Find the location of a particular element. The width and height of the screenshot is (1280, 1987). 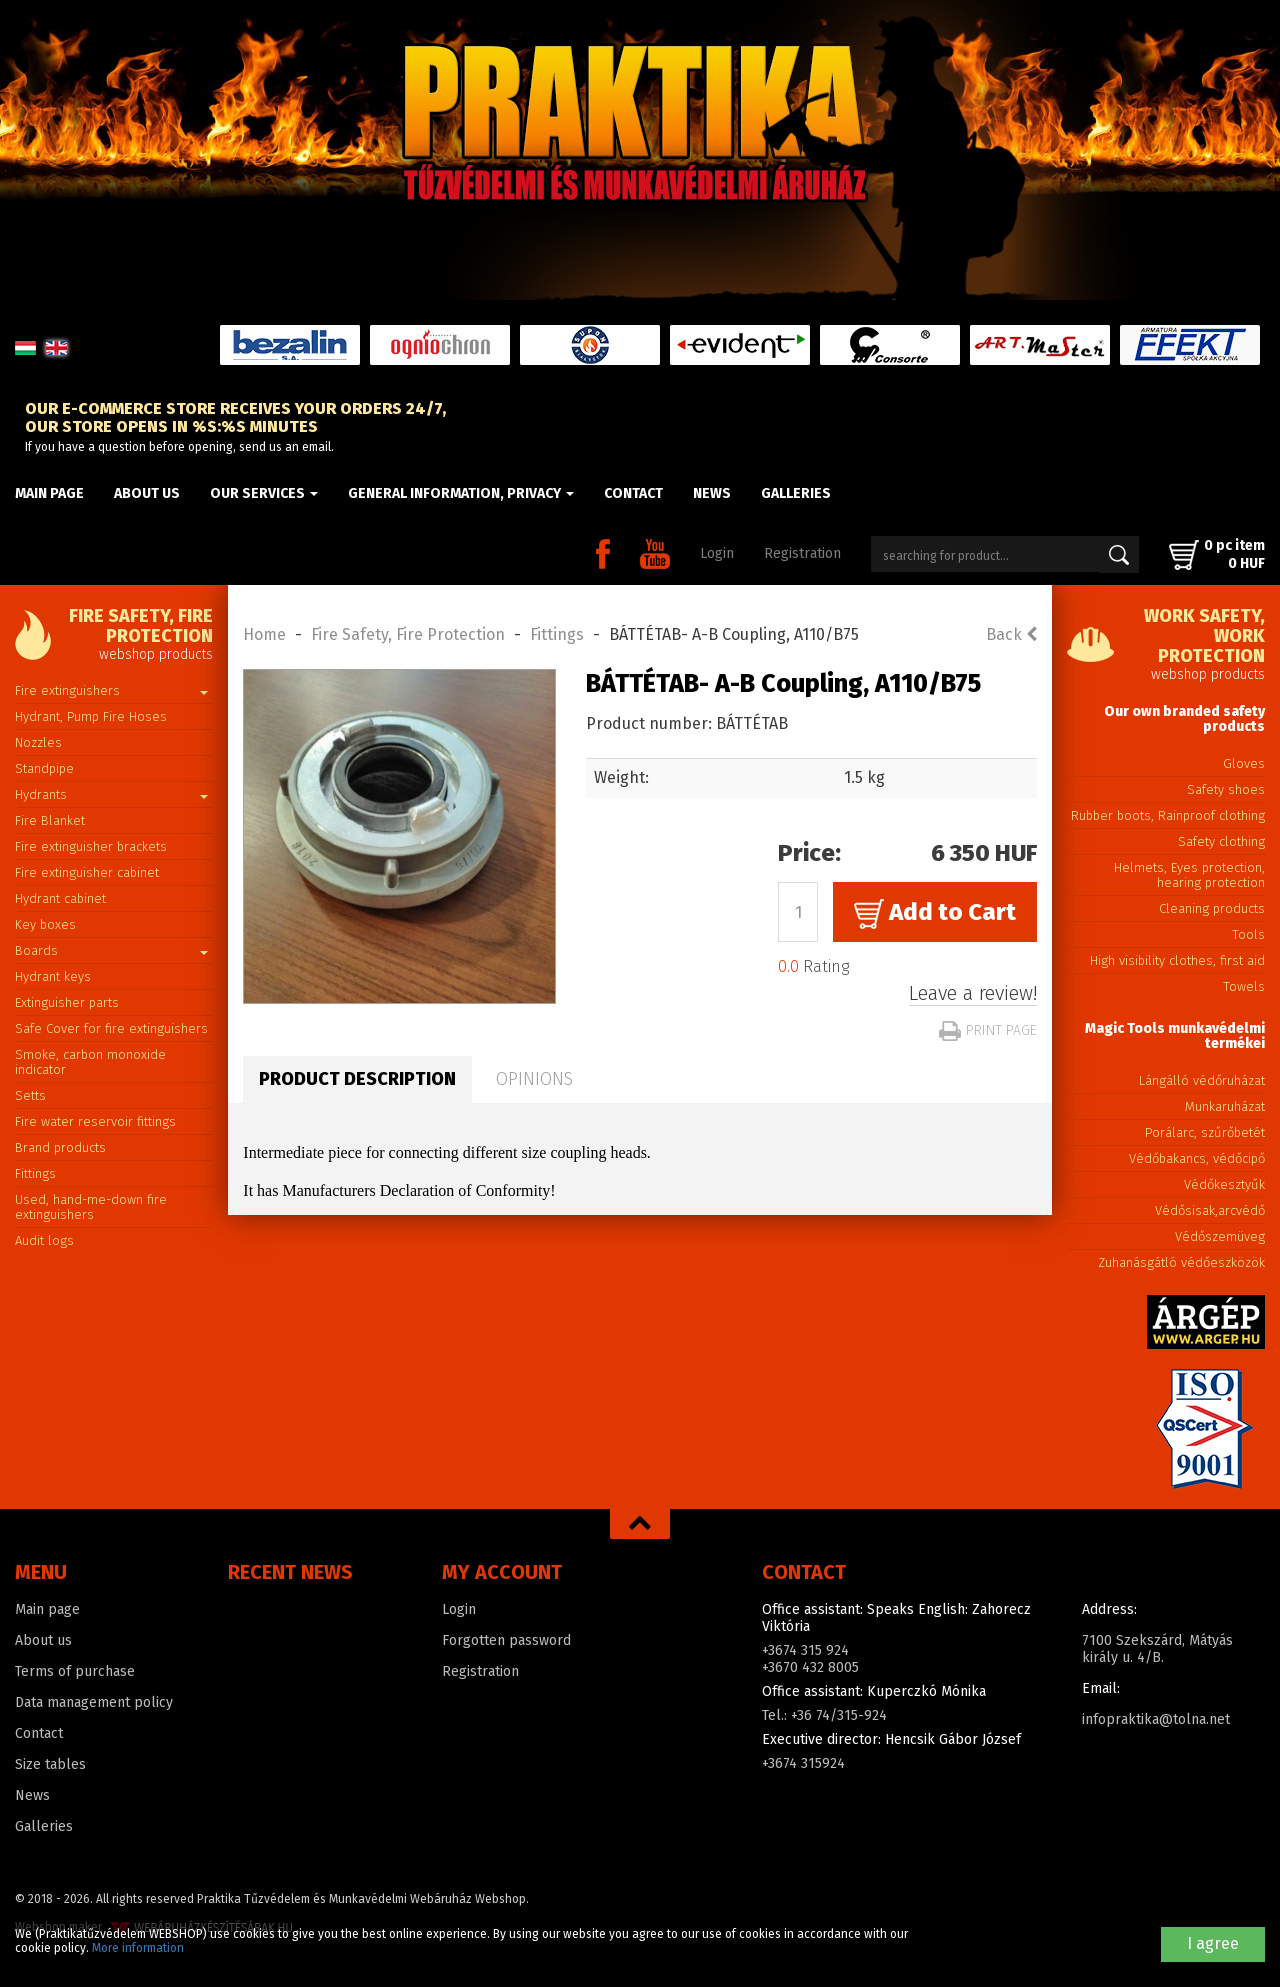

About us is located at coordinates (147, 493).